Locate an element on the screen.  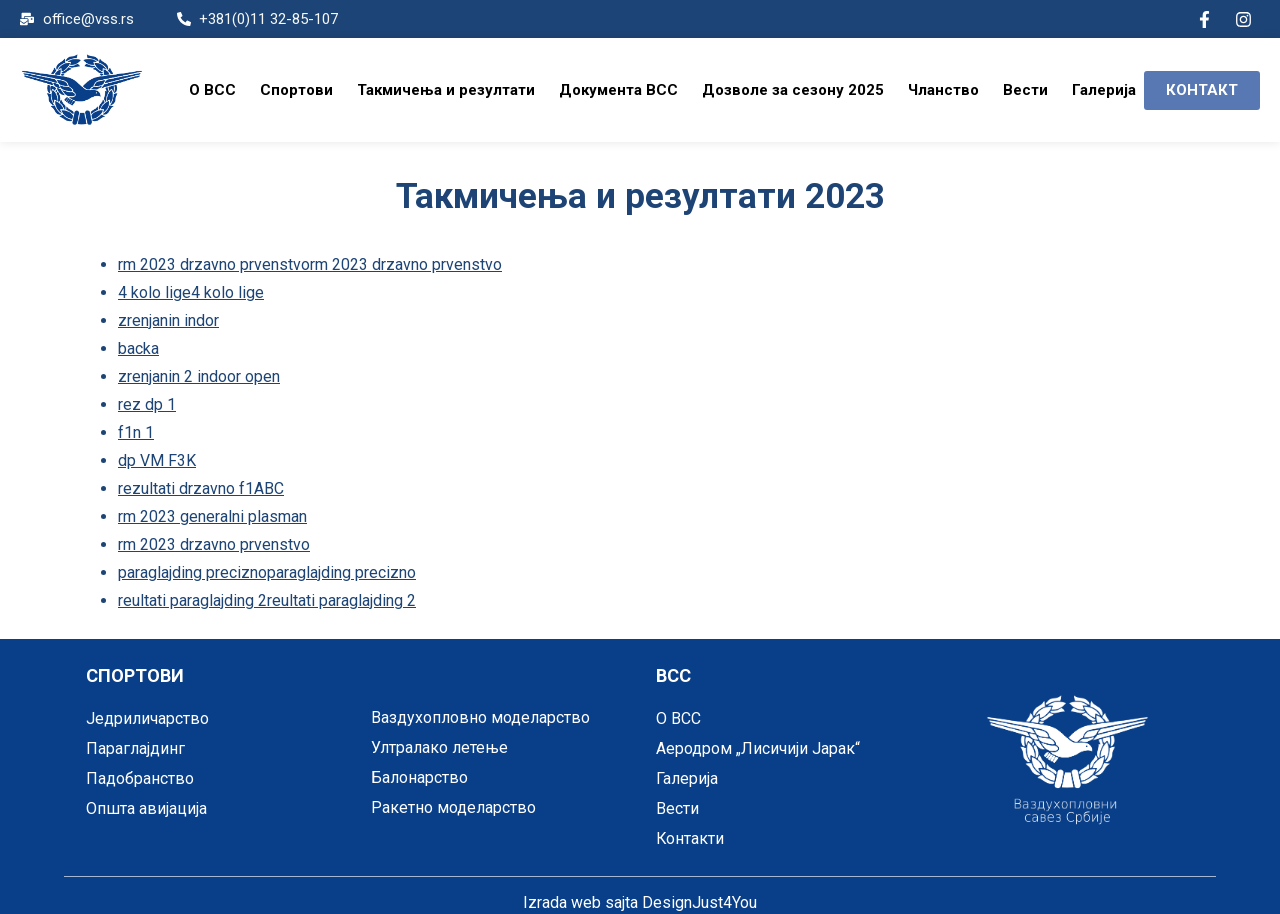
rm 2023 drzavno prvenstvo is located at coordinates (214, 536).